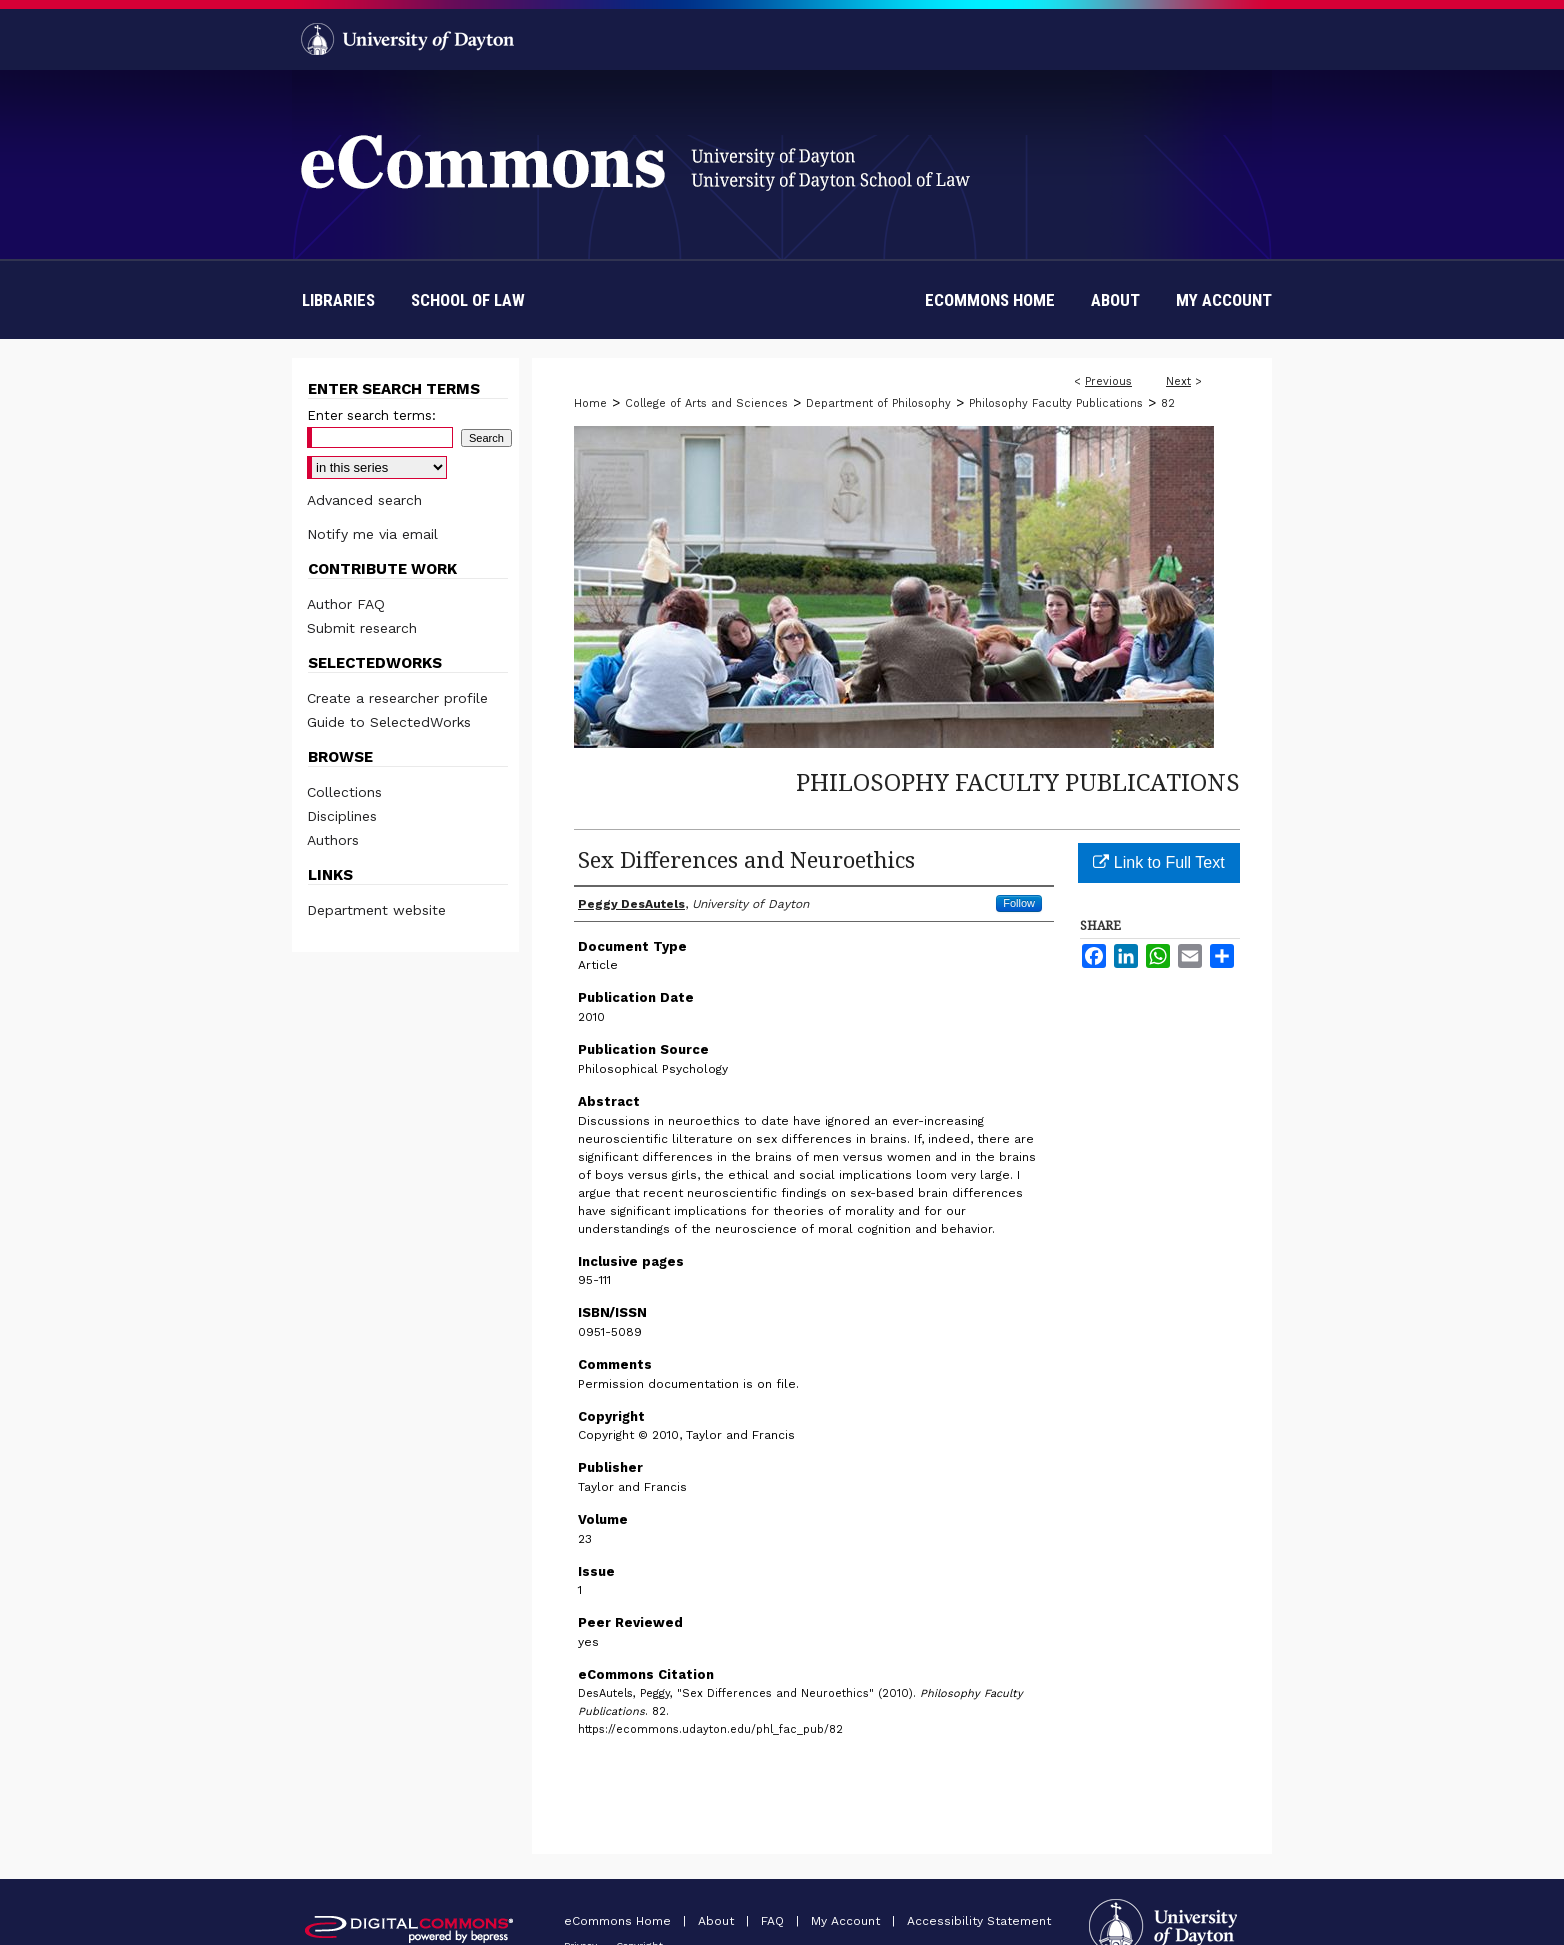  What do you see at coordinates (718, 1921) in the screenshot?
I see `About` at bounding box center [718, 1921].